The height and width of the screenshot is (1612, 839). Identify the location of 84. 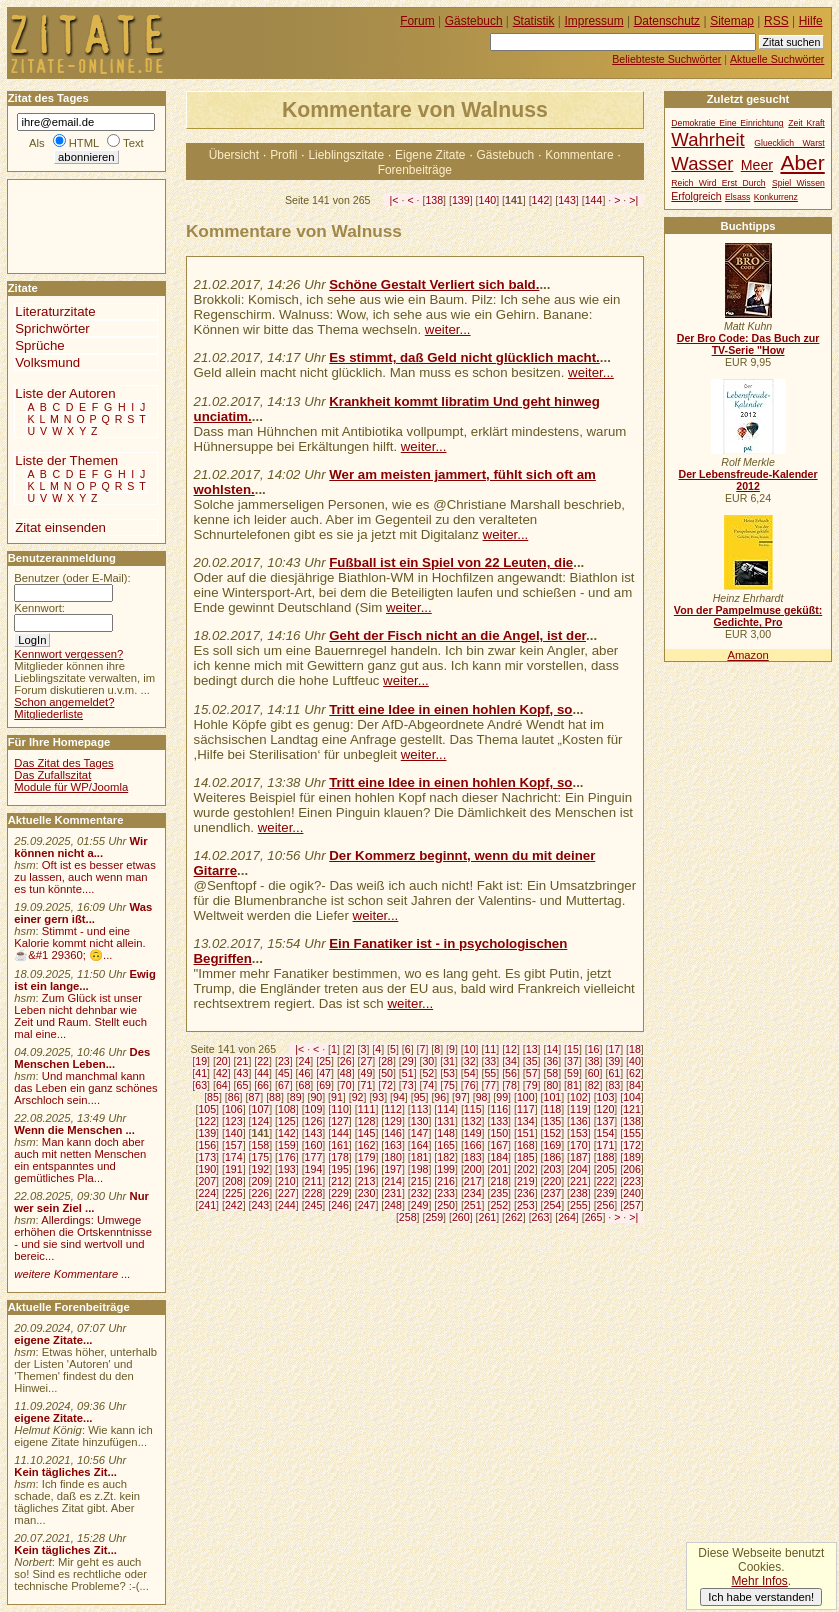
(635, 1085).